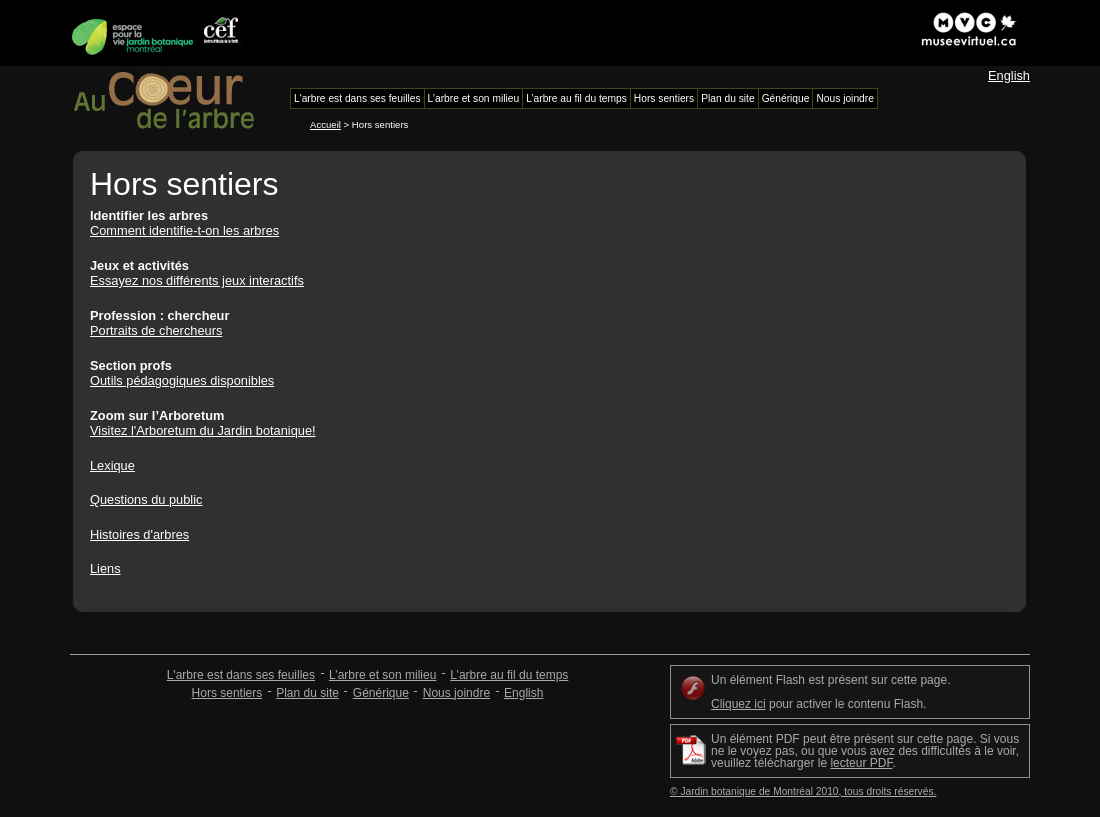  Describe the element at coordinates (509, 675) in the screenshot. I see `L’arbre au fil du temps` at that location.